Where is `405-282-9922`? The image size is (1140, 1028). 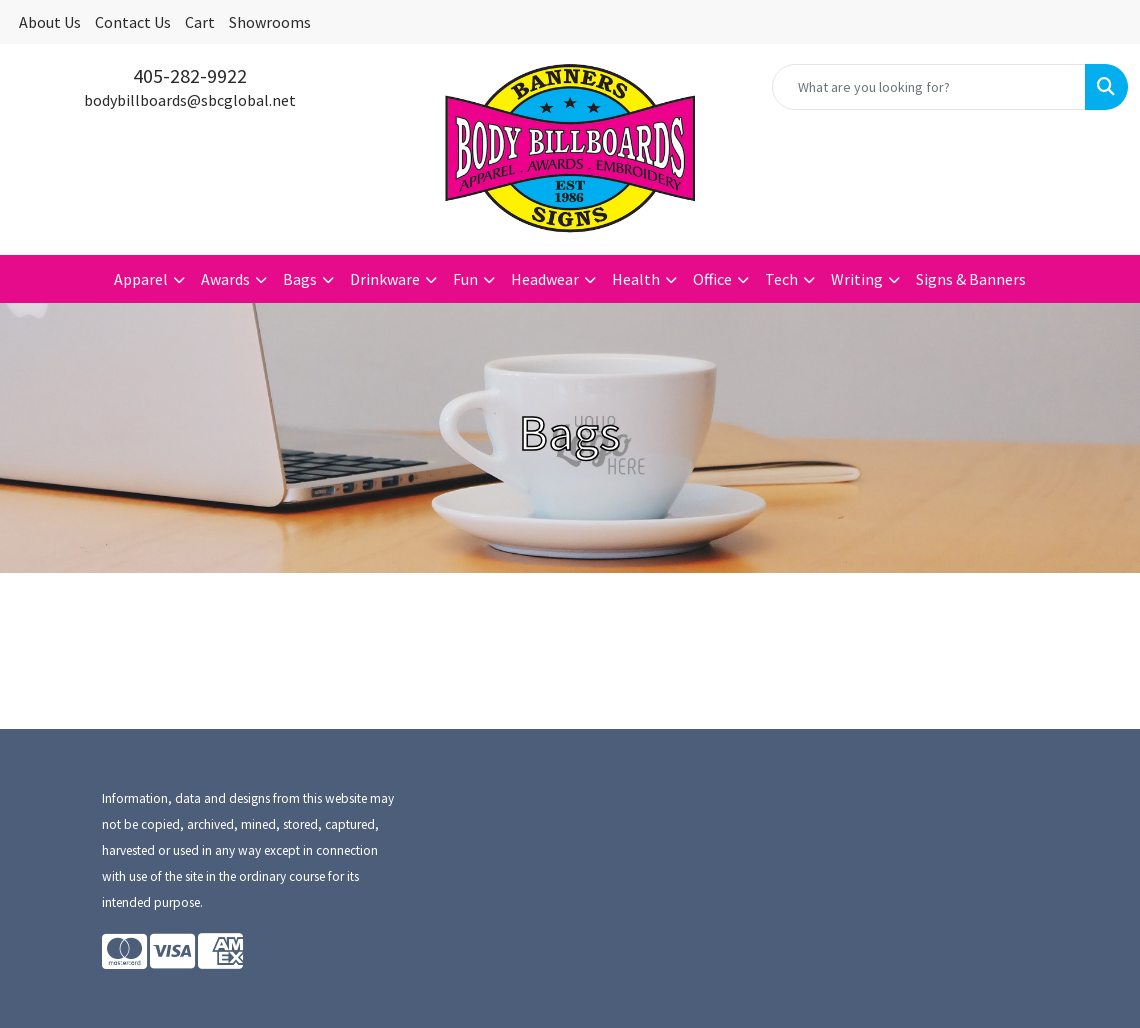 405-282-9922 is located at coordinates (190, 75).